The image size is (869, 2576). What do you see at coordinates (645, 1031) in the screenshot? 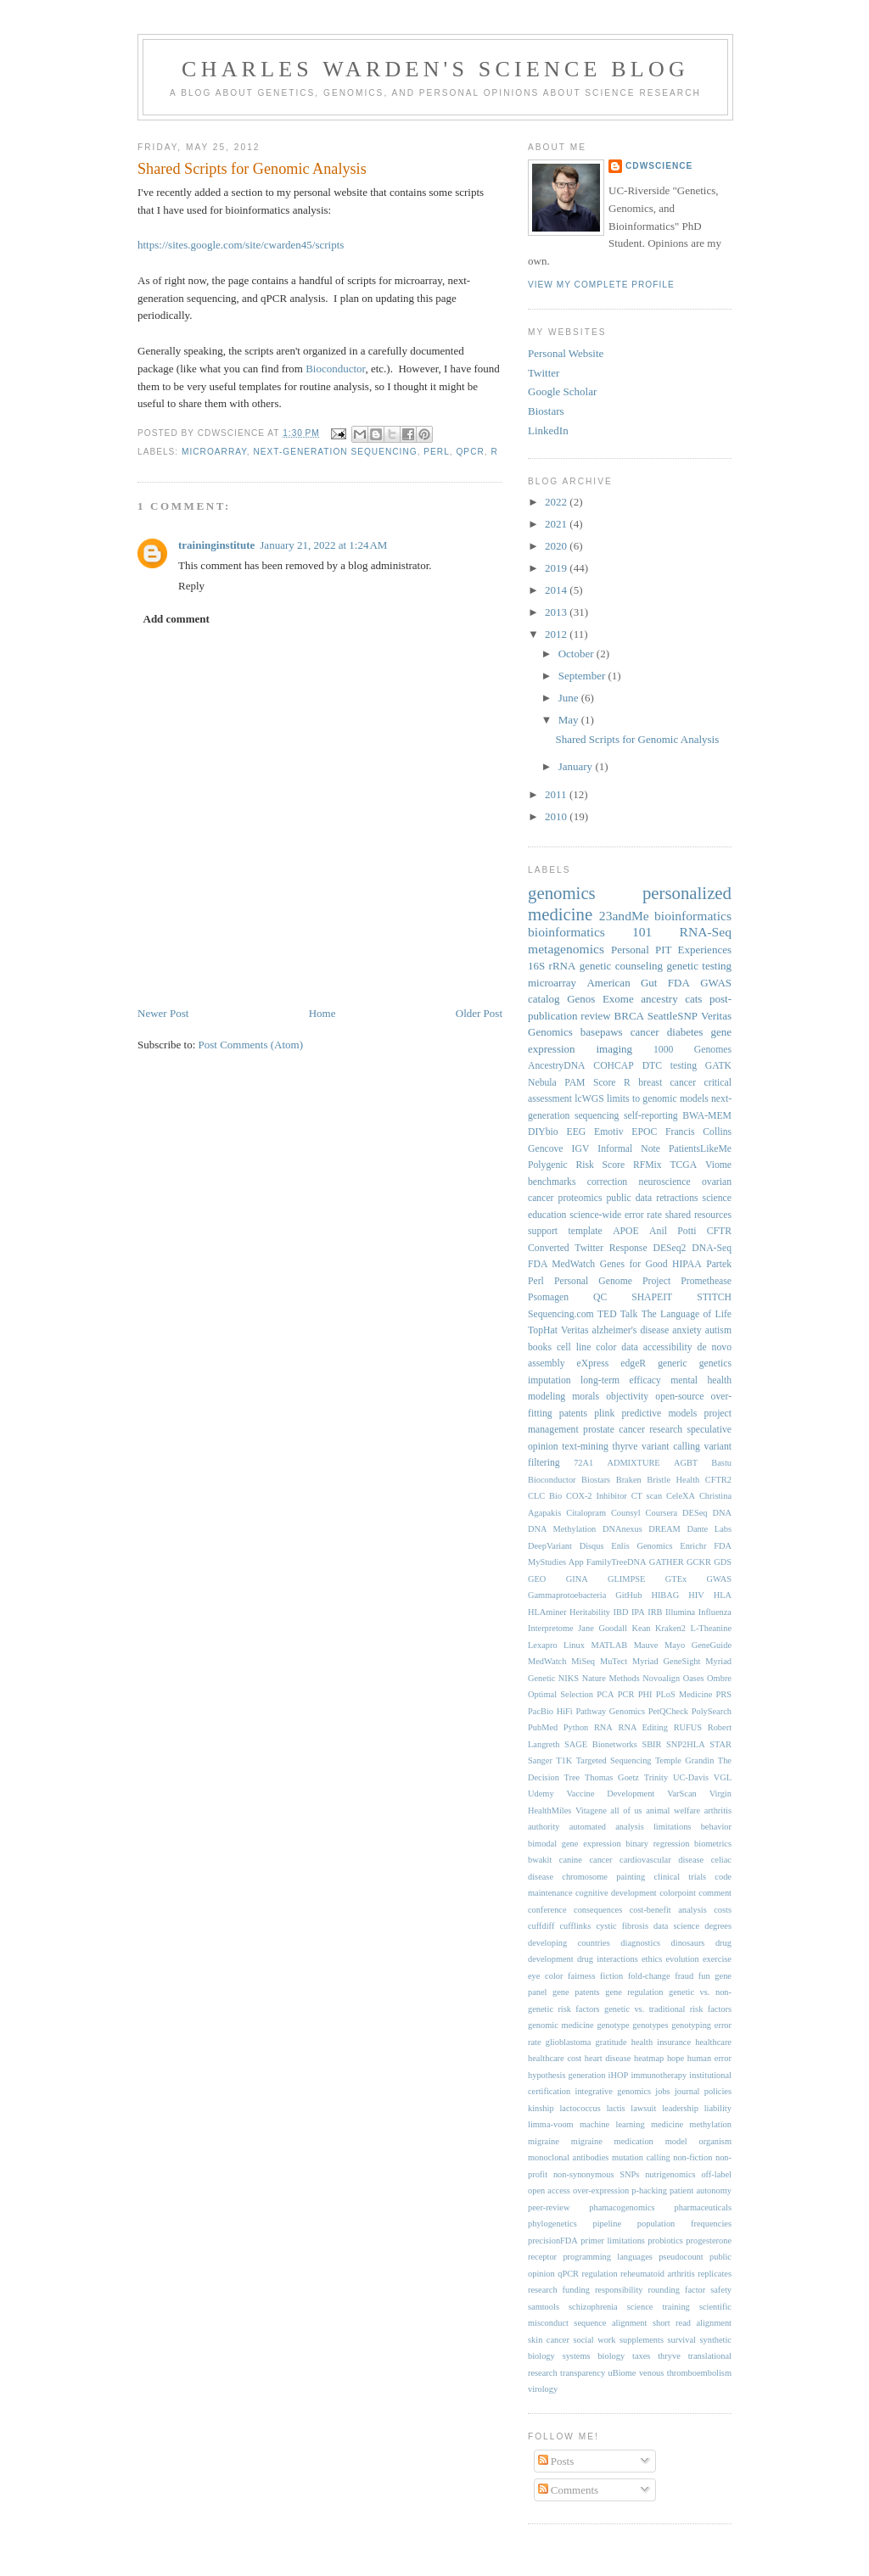
I see `cancer` at bounding box center [645, 1031].